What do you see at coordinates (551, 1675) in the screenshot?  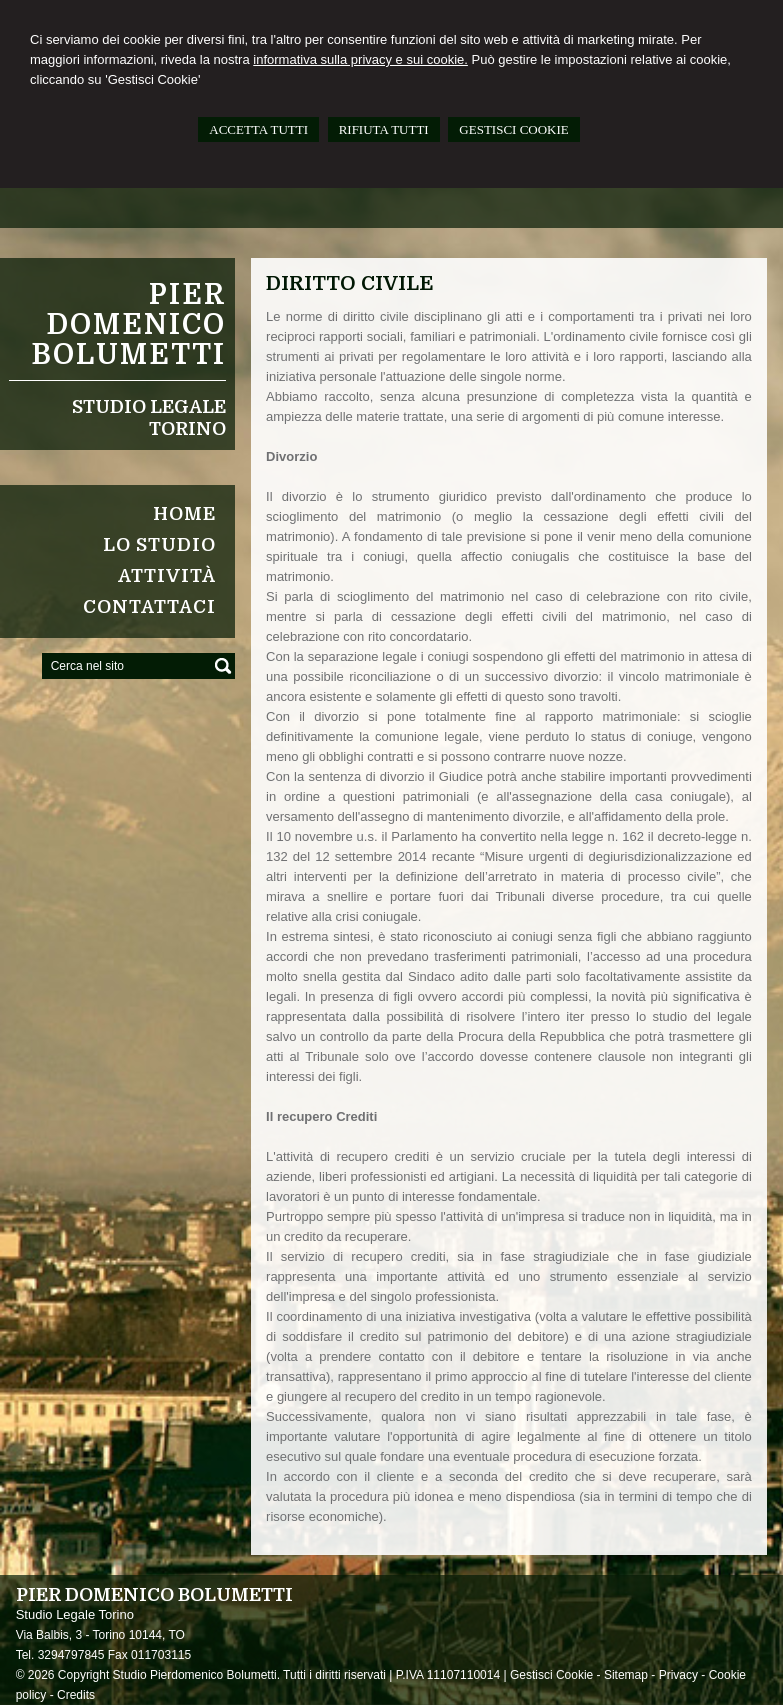 I see `Gestisci Cookie` at bounding box center [551, 1675].